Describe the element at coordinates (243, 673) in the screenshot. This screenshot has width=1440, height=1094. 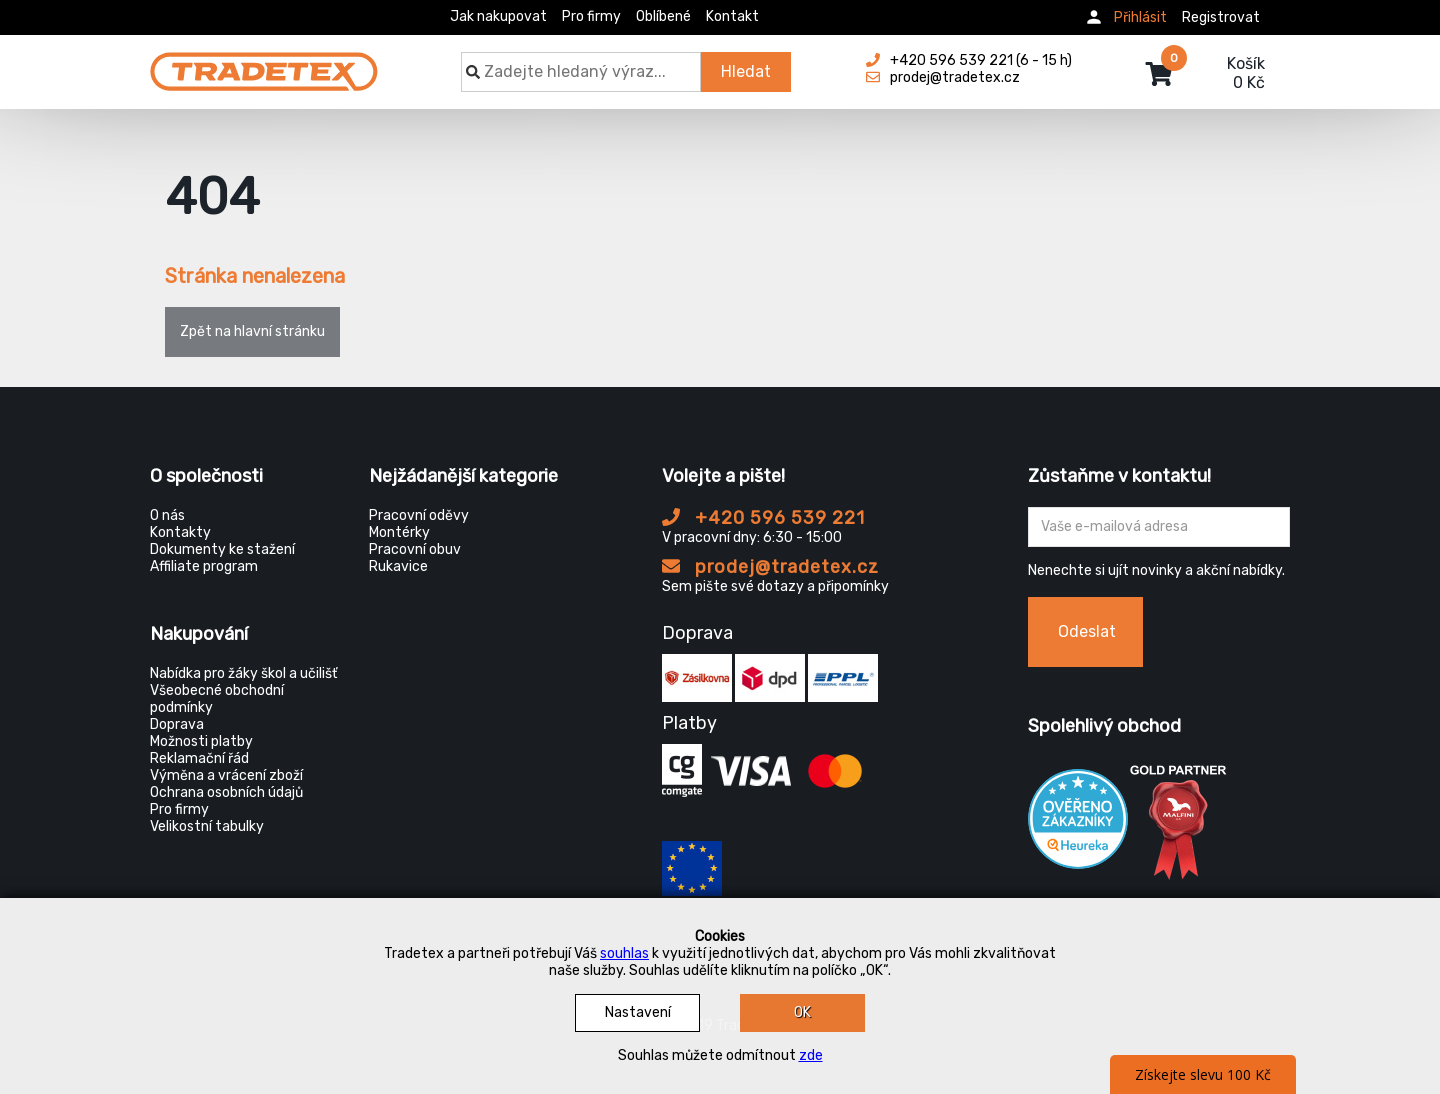
I see `Nabídka pro žáky škol a učilišť` at that location.